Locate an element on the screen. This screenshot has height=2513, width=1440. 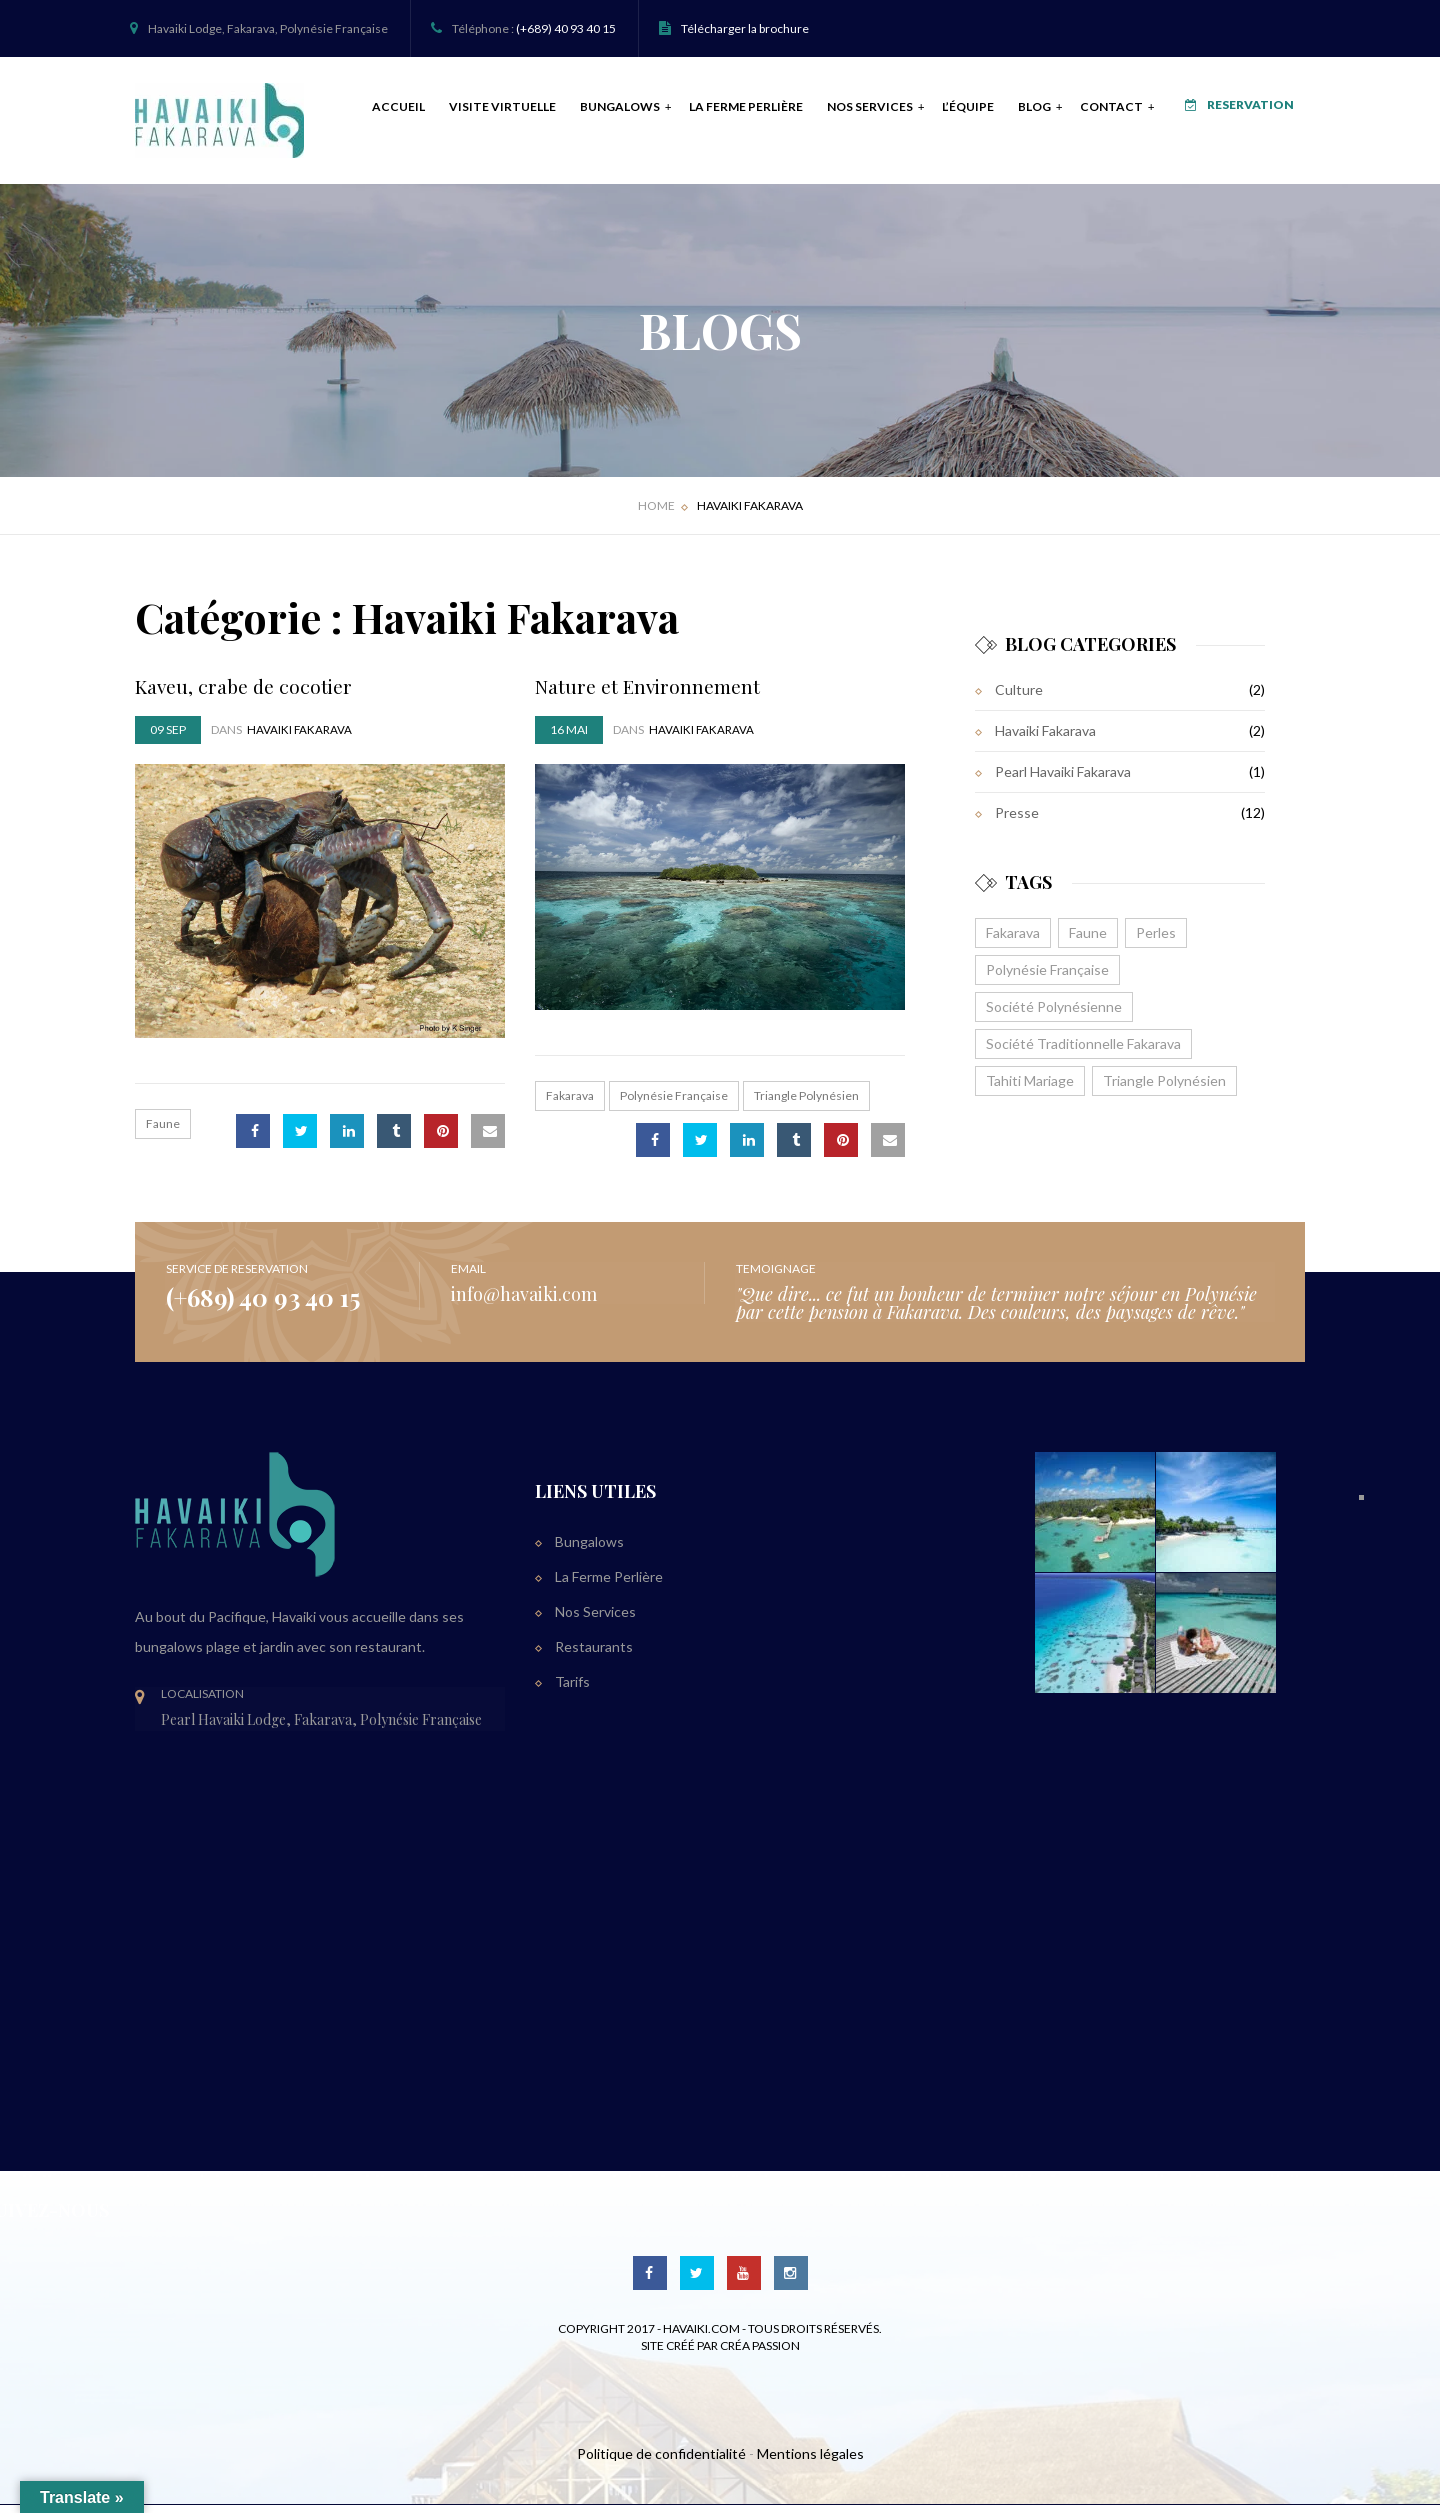
Polynésie Française is located at coordinates (674, 1103).